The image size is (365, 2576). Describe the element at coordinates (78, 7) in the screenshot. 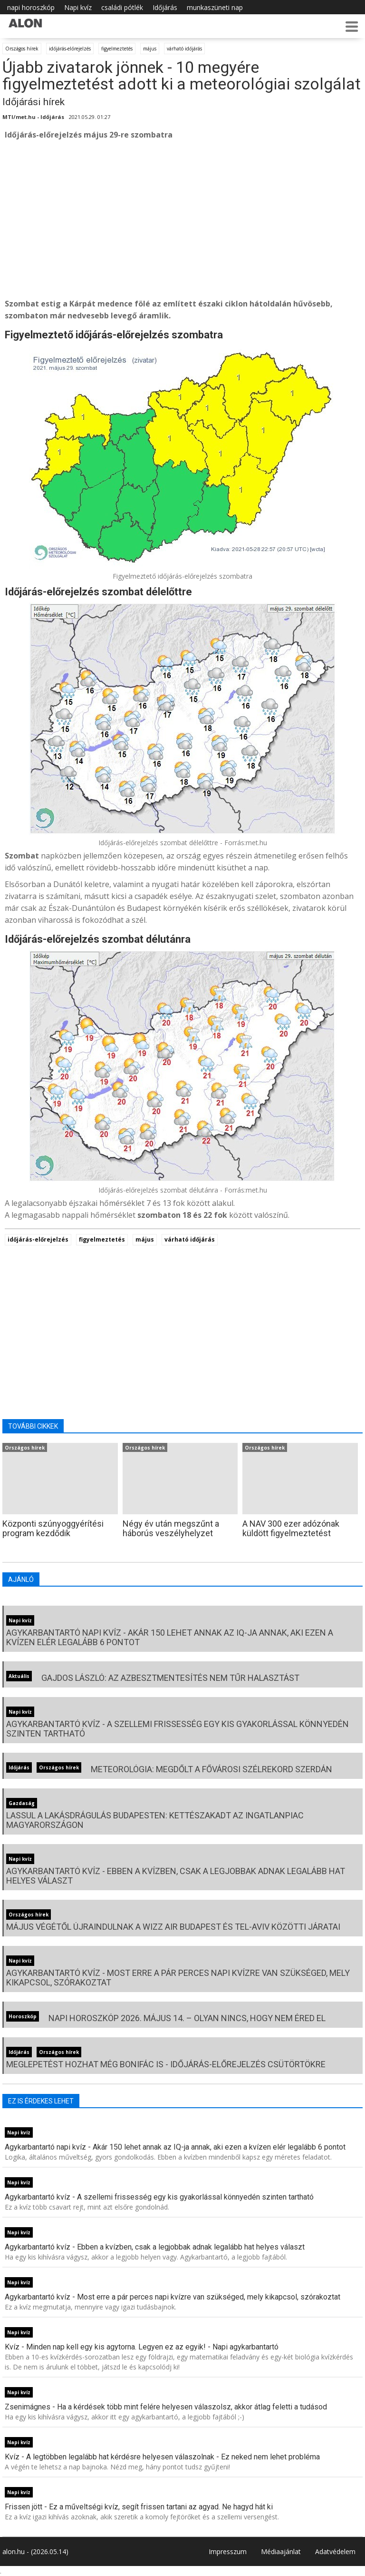

I see `Napi kvíz` at that location.